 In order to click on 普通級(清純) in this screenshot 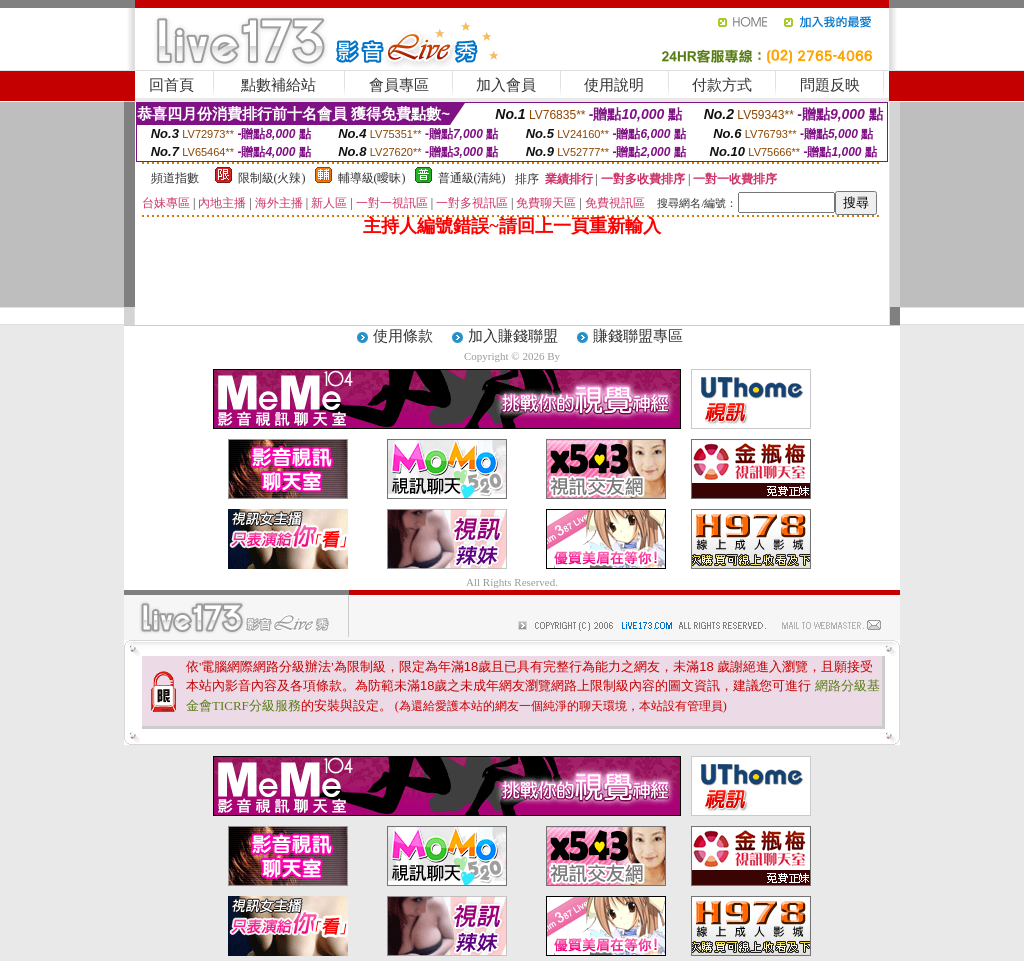, I will do `click(472, 178)`.